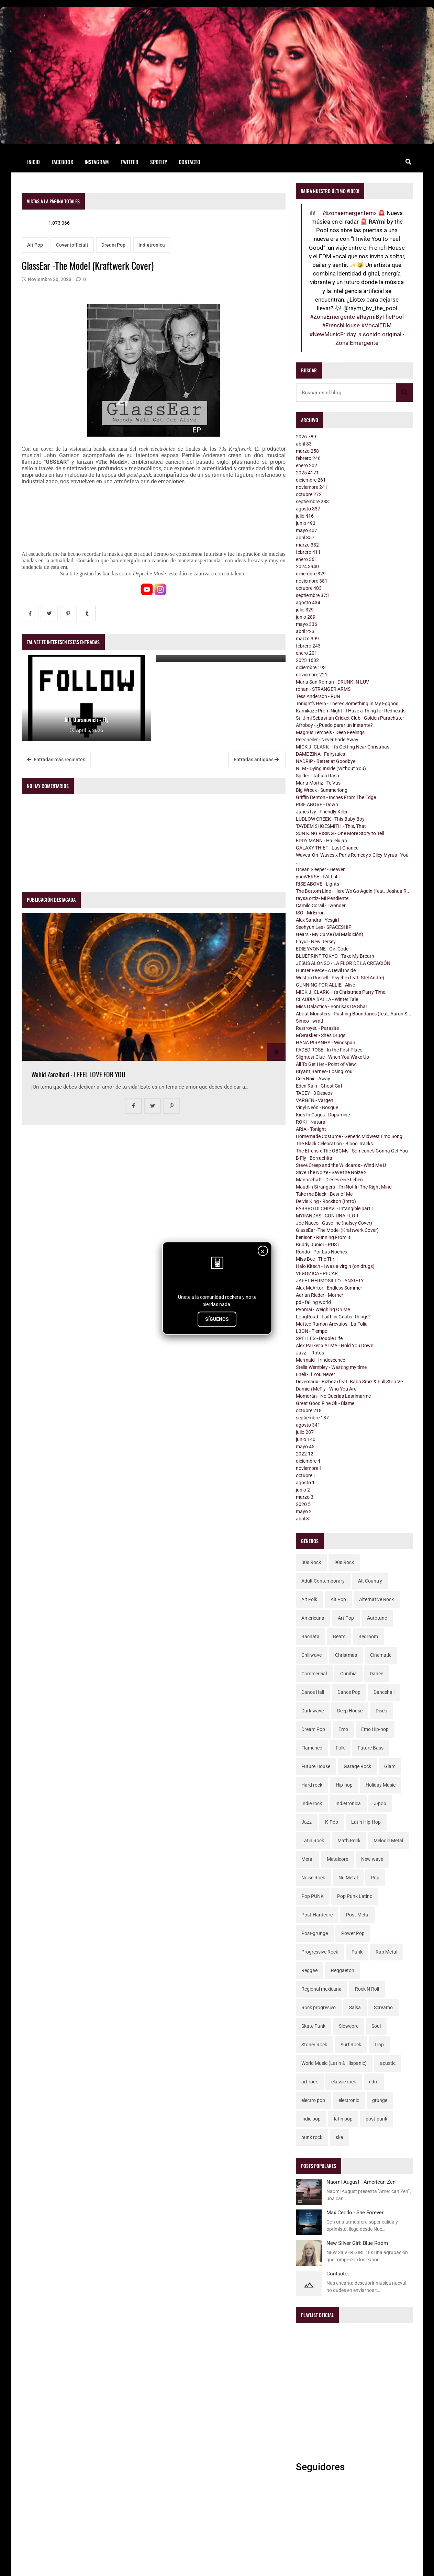  I want to click on Halo Kitsch - i was a virgin (on drugs), so click(335, 1266).